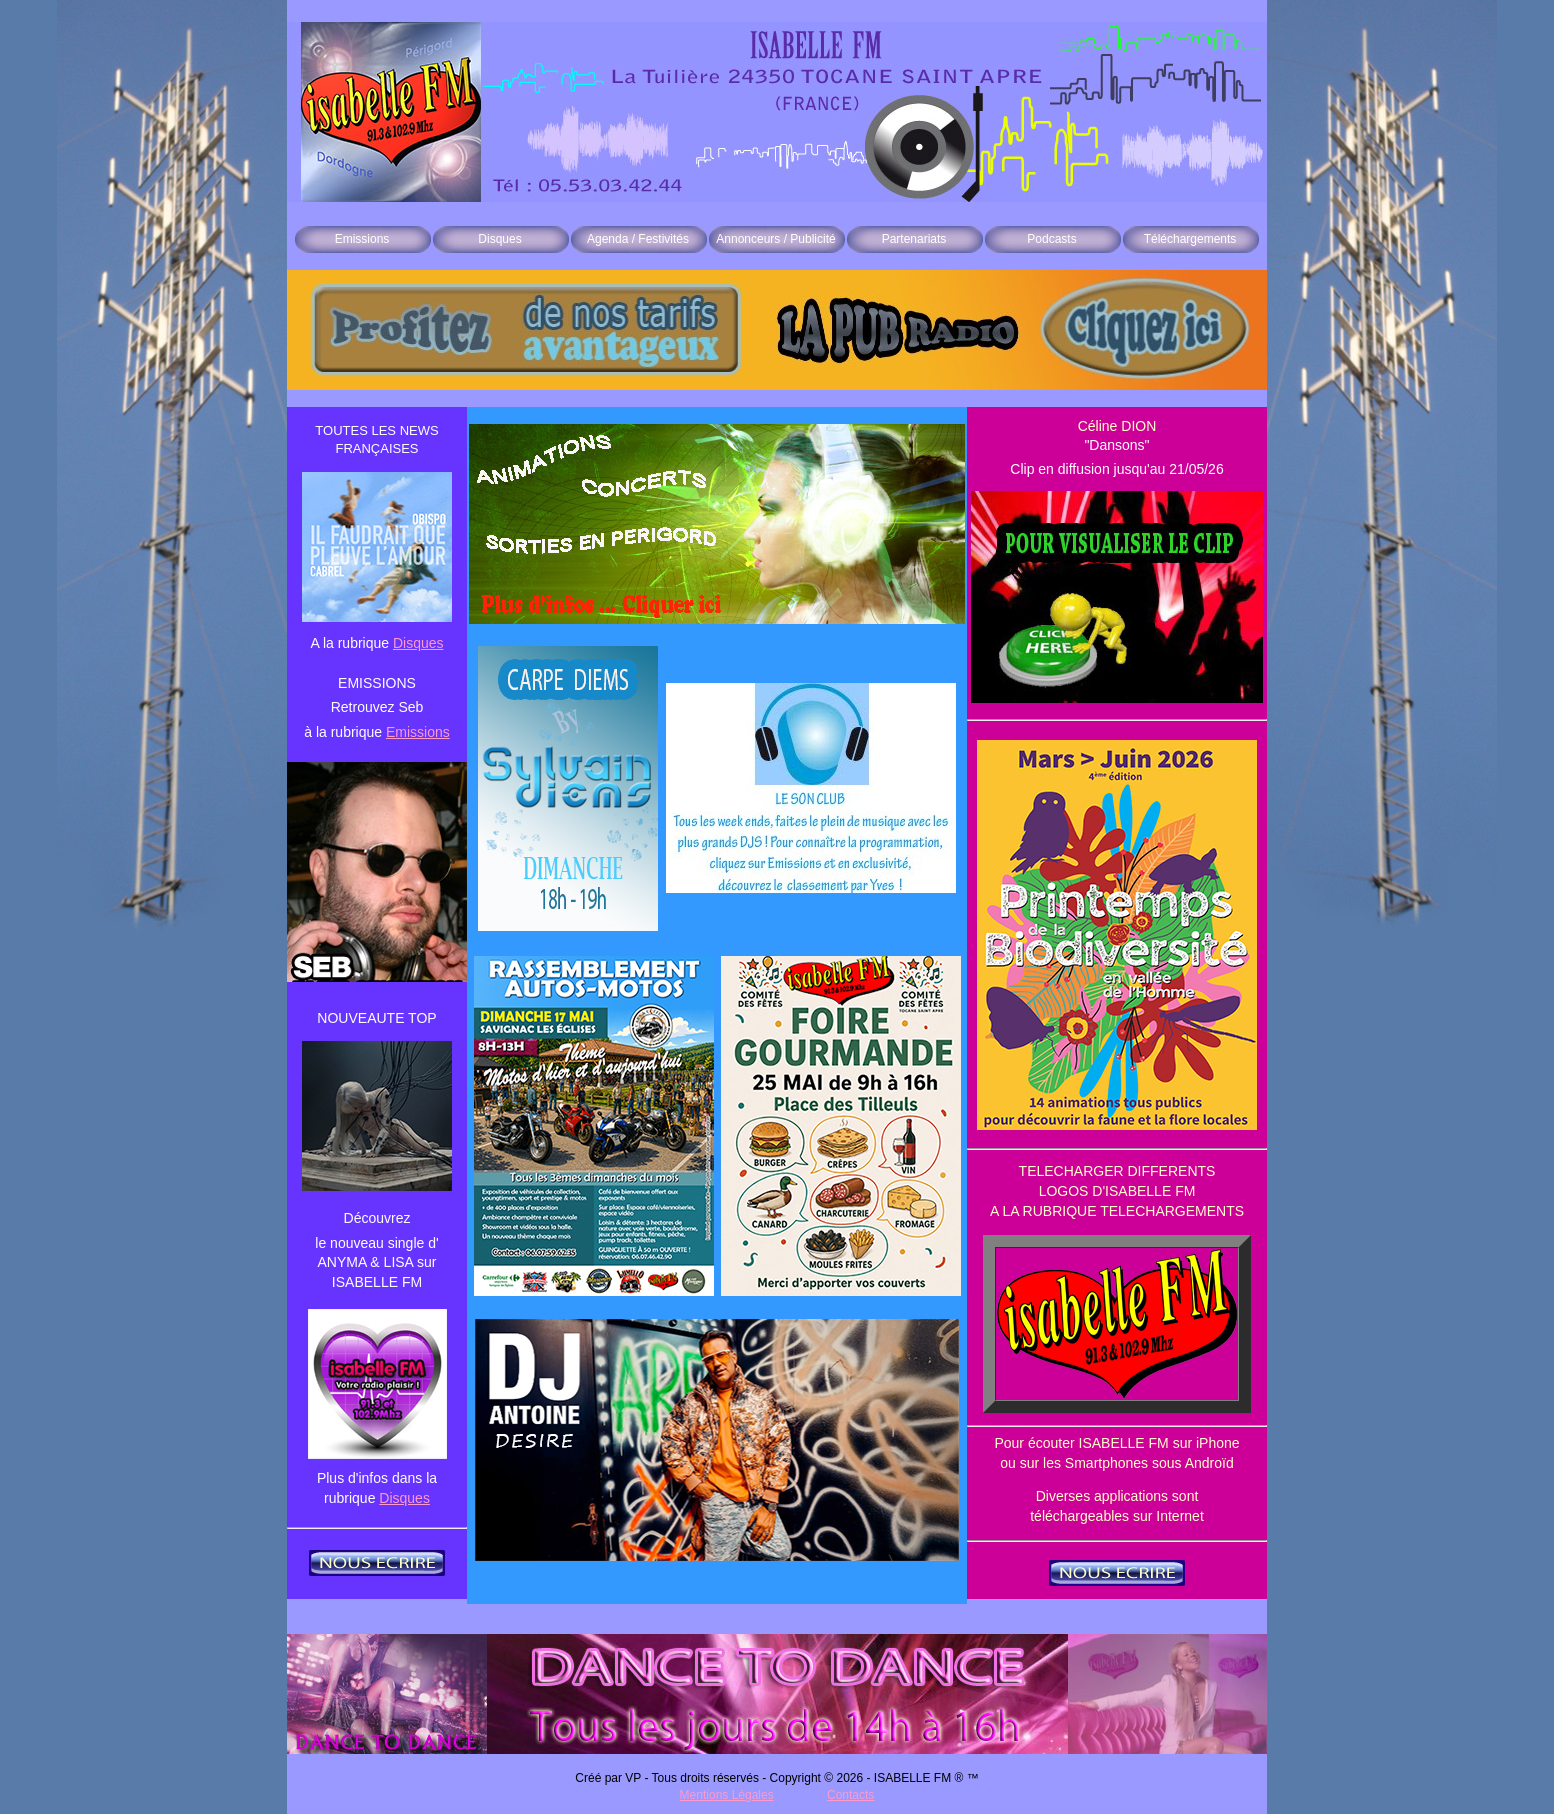  Describe the element at coordinates (638, 239) in the screenshot. I see `Agenda / Festivités` at that location.